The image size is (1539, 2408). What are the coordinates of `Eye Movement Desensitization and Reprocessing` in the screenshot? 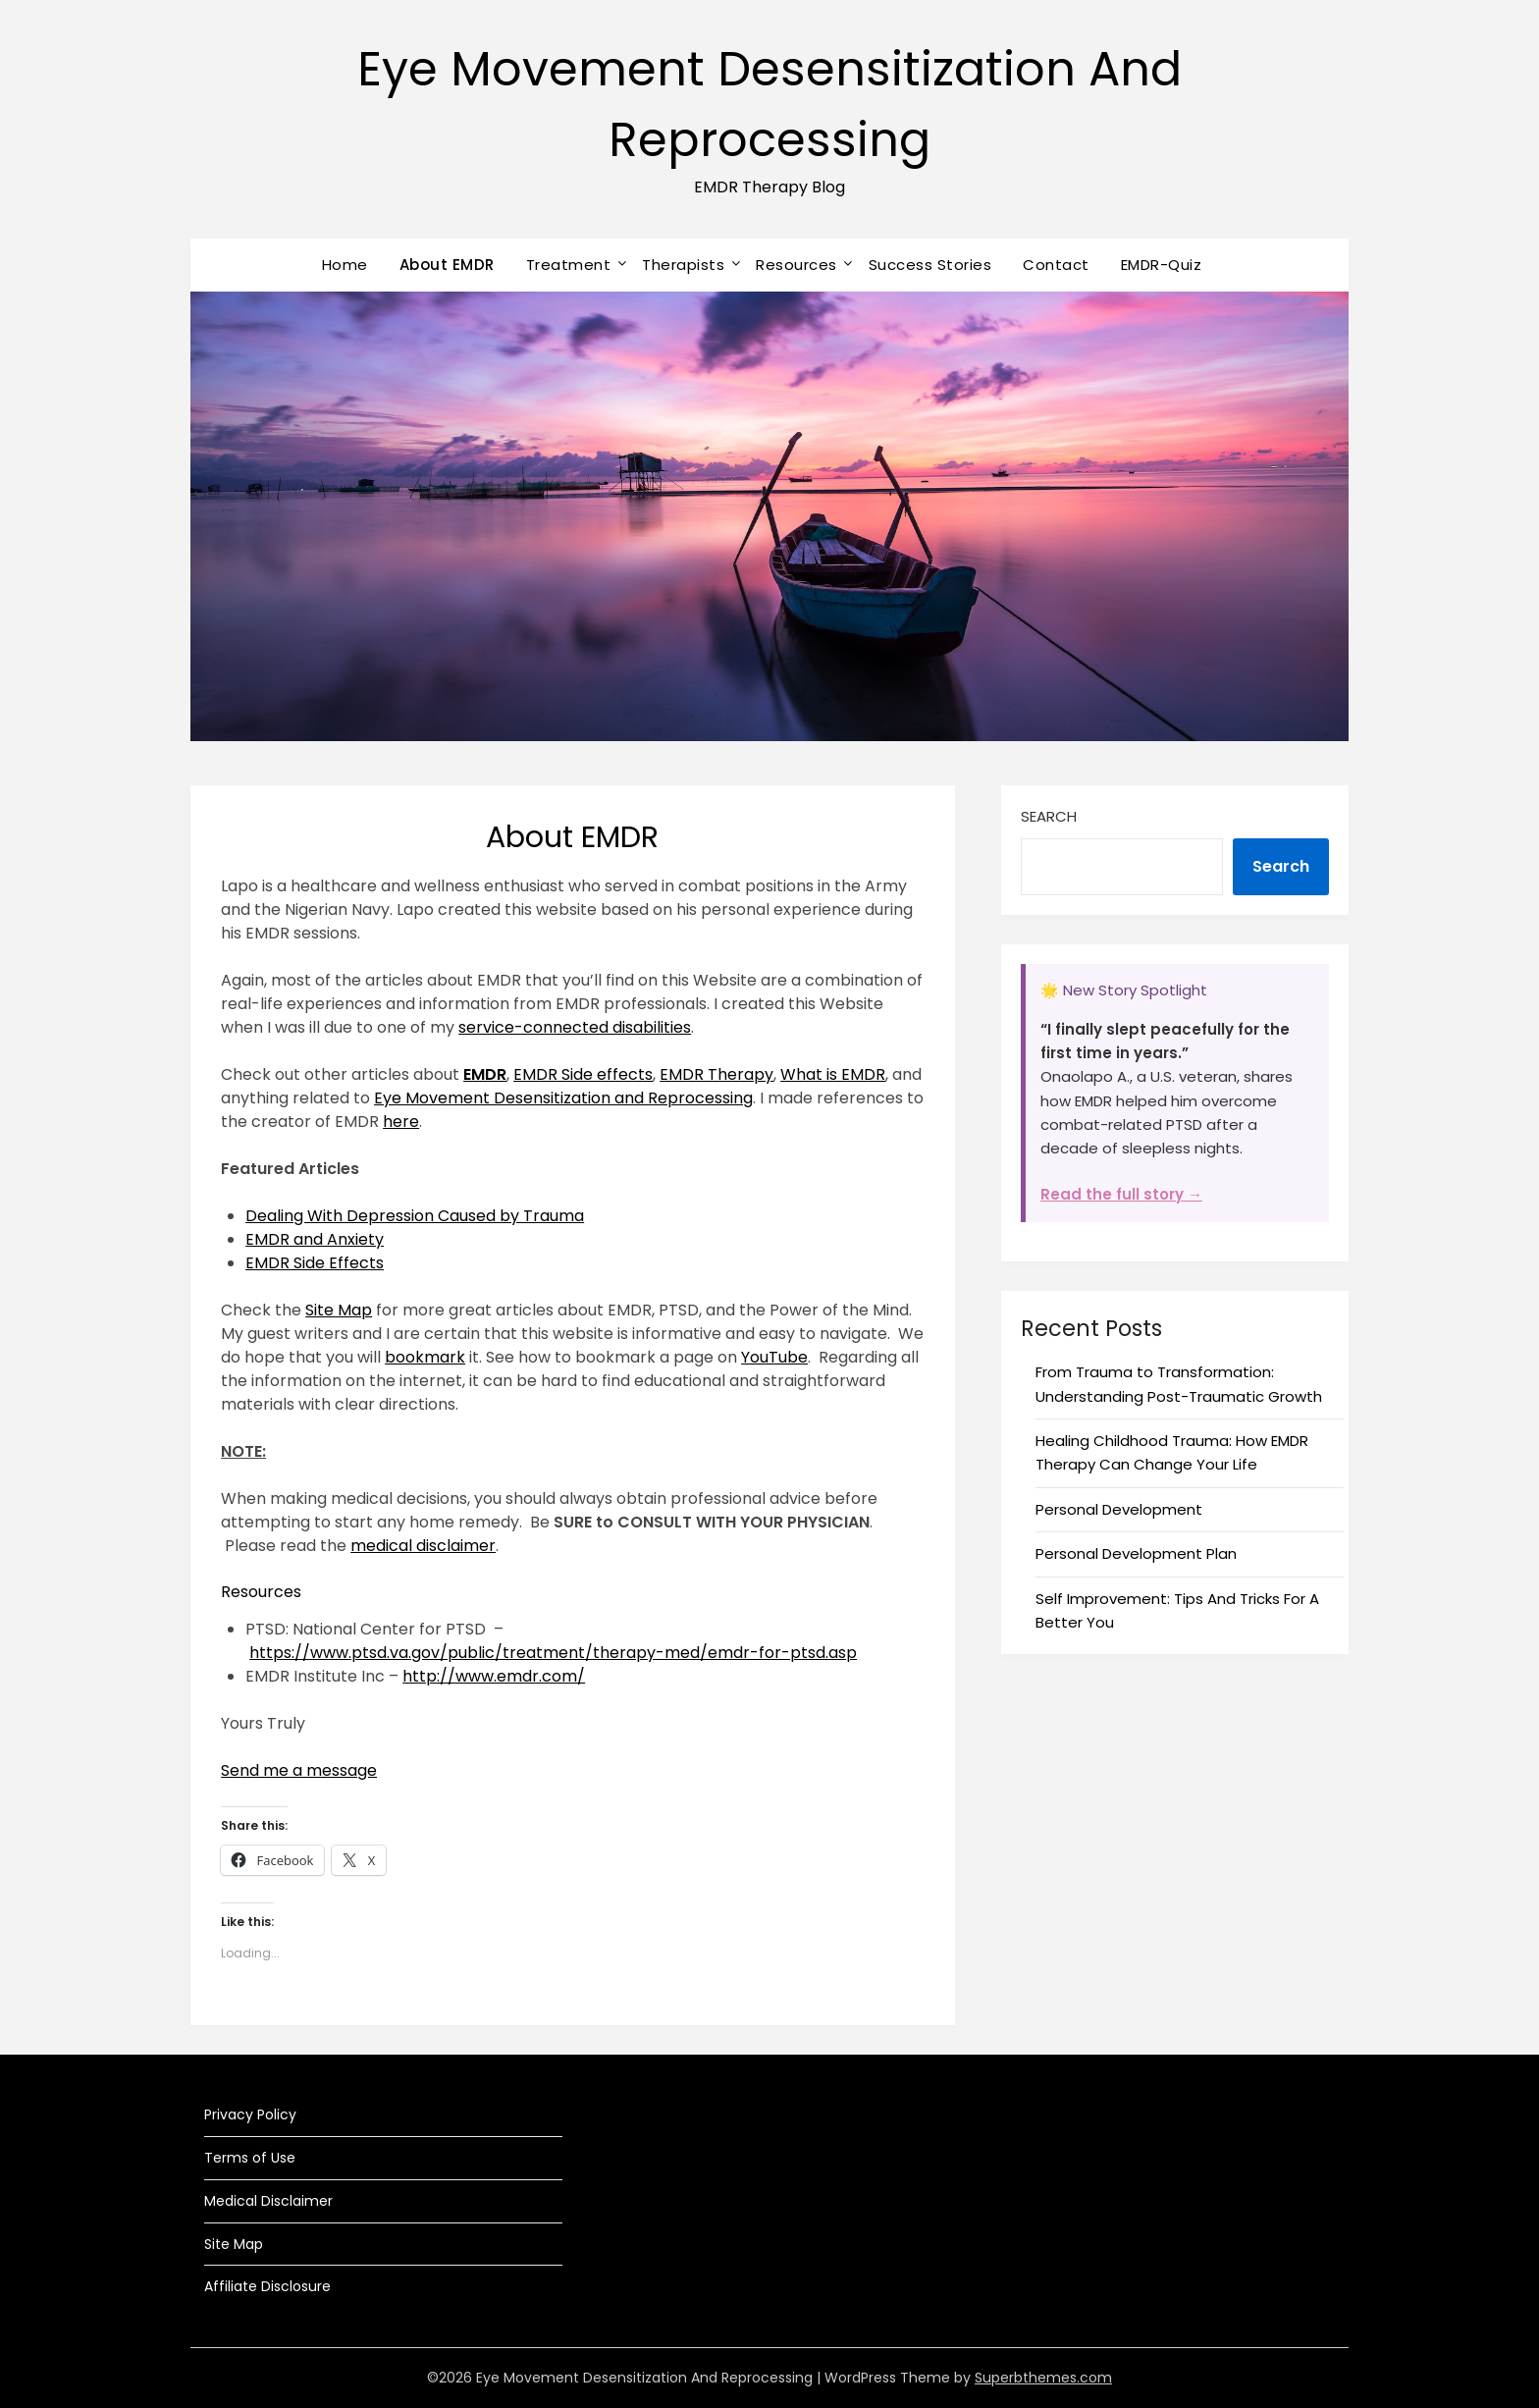 It's located at (563, 1098).